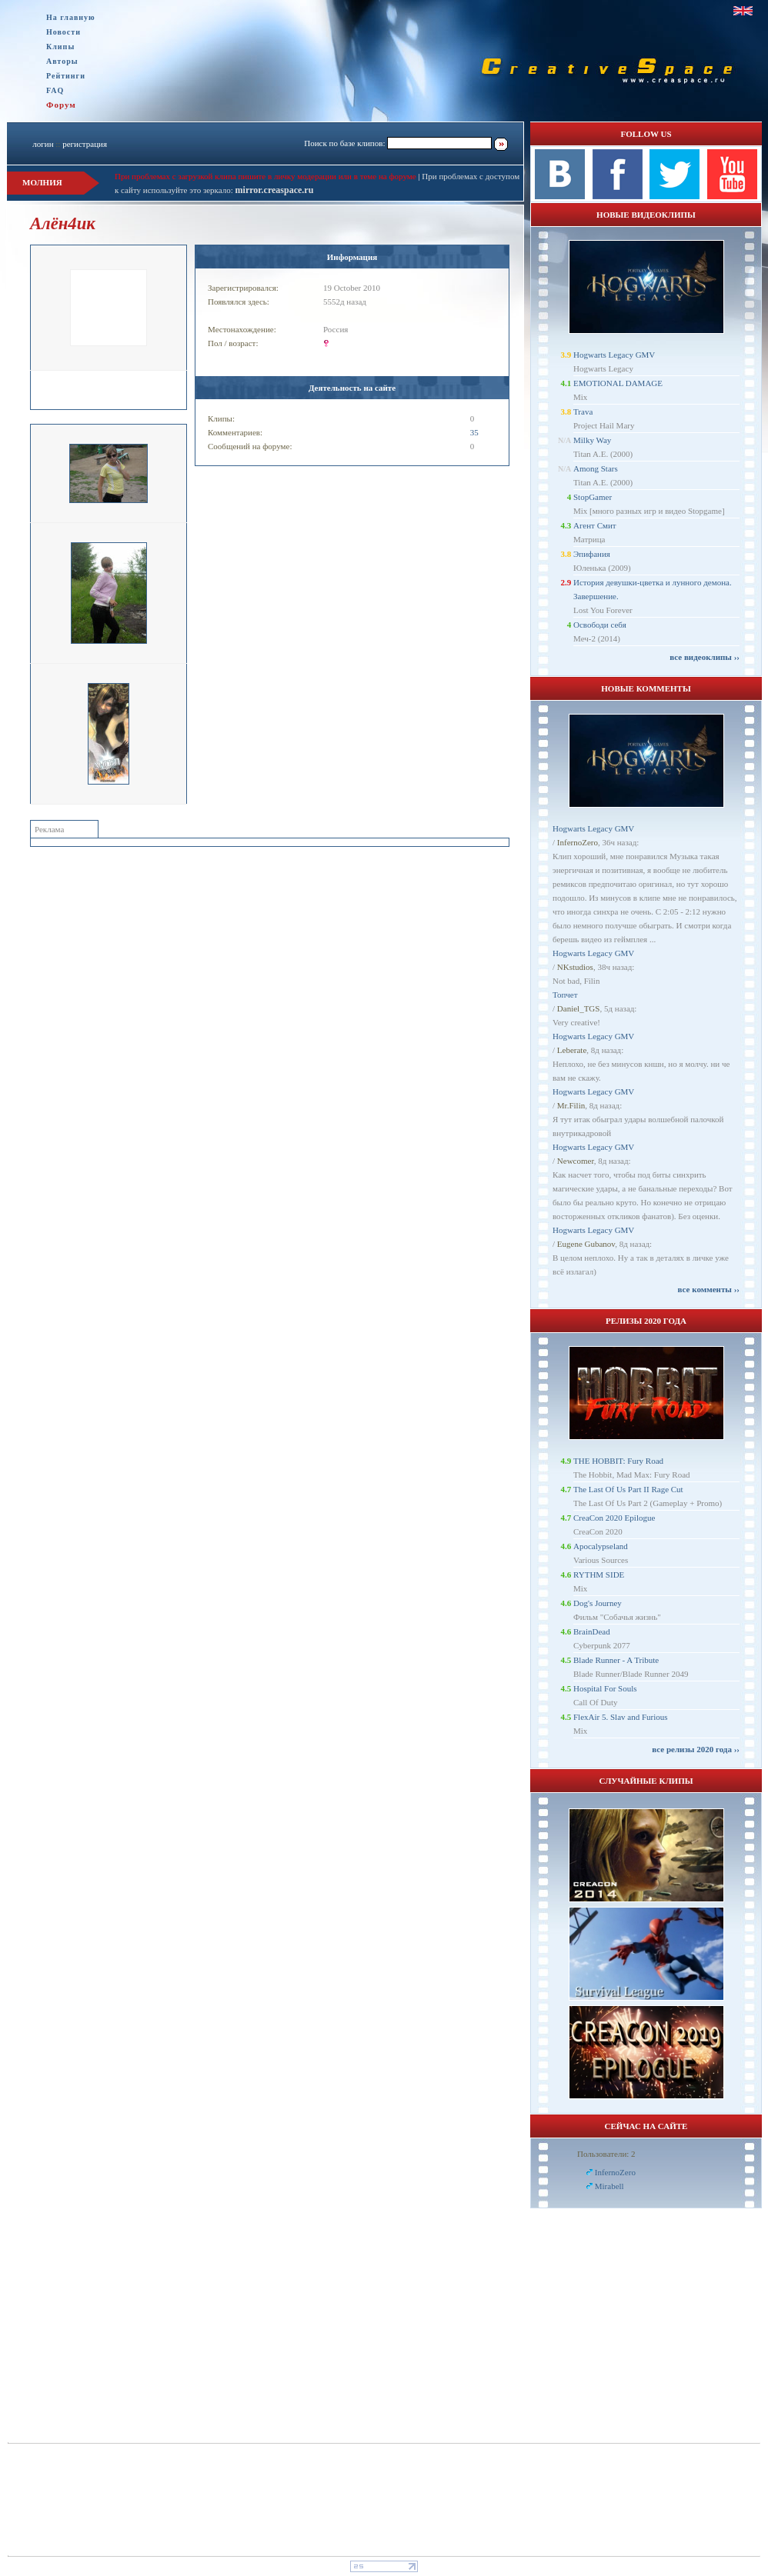 Image resolution: width=768 pixels, height=2576 pixels. Describe the element at coordinates (591, 1631) in the screenshot. I see `BrainDead` at that location.